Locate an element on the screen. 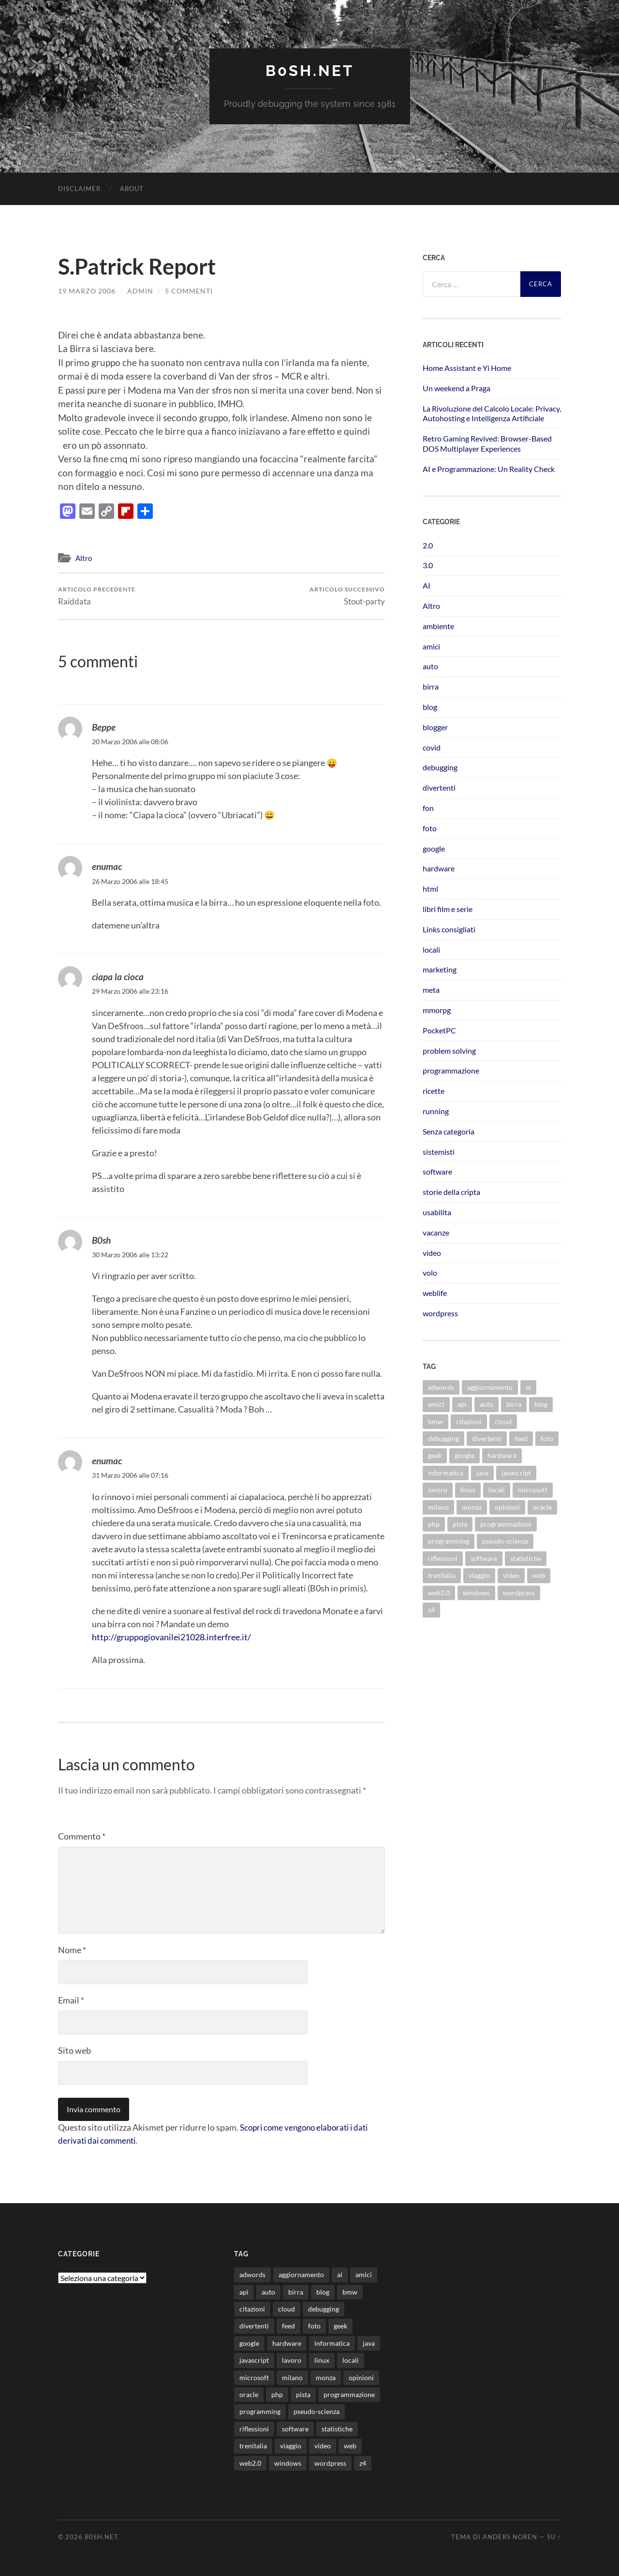 The height and width of the screenshot is (2576, 619). wordpress [wordpress (35 elementi)] is located at coordinates (519, 1592).